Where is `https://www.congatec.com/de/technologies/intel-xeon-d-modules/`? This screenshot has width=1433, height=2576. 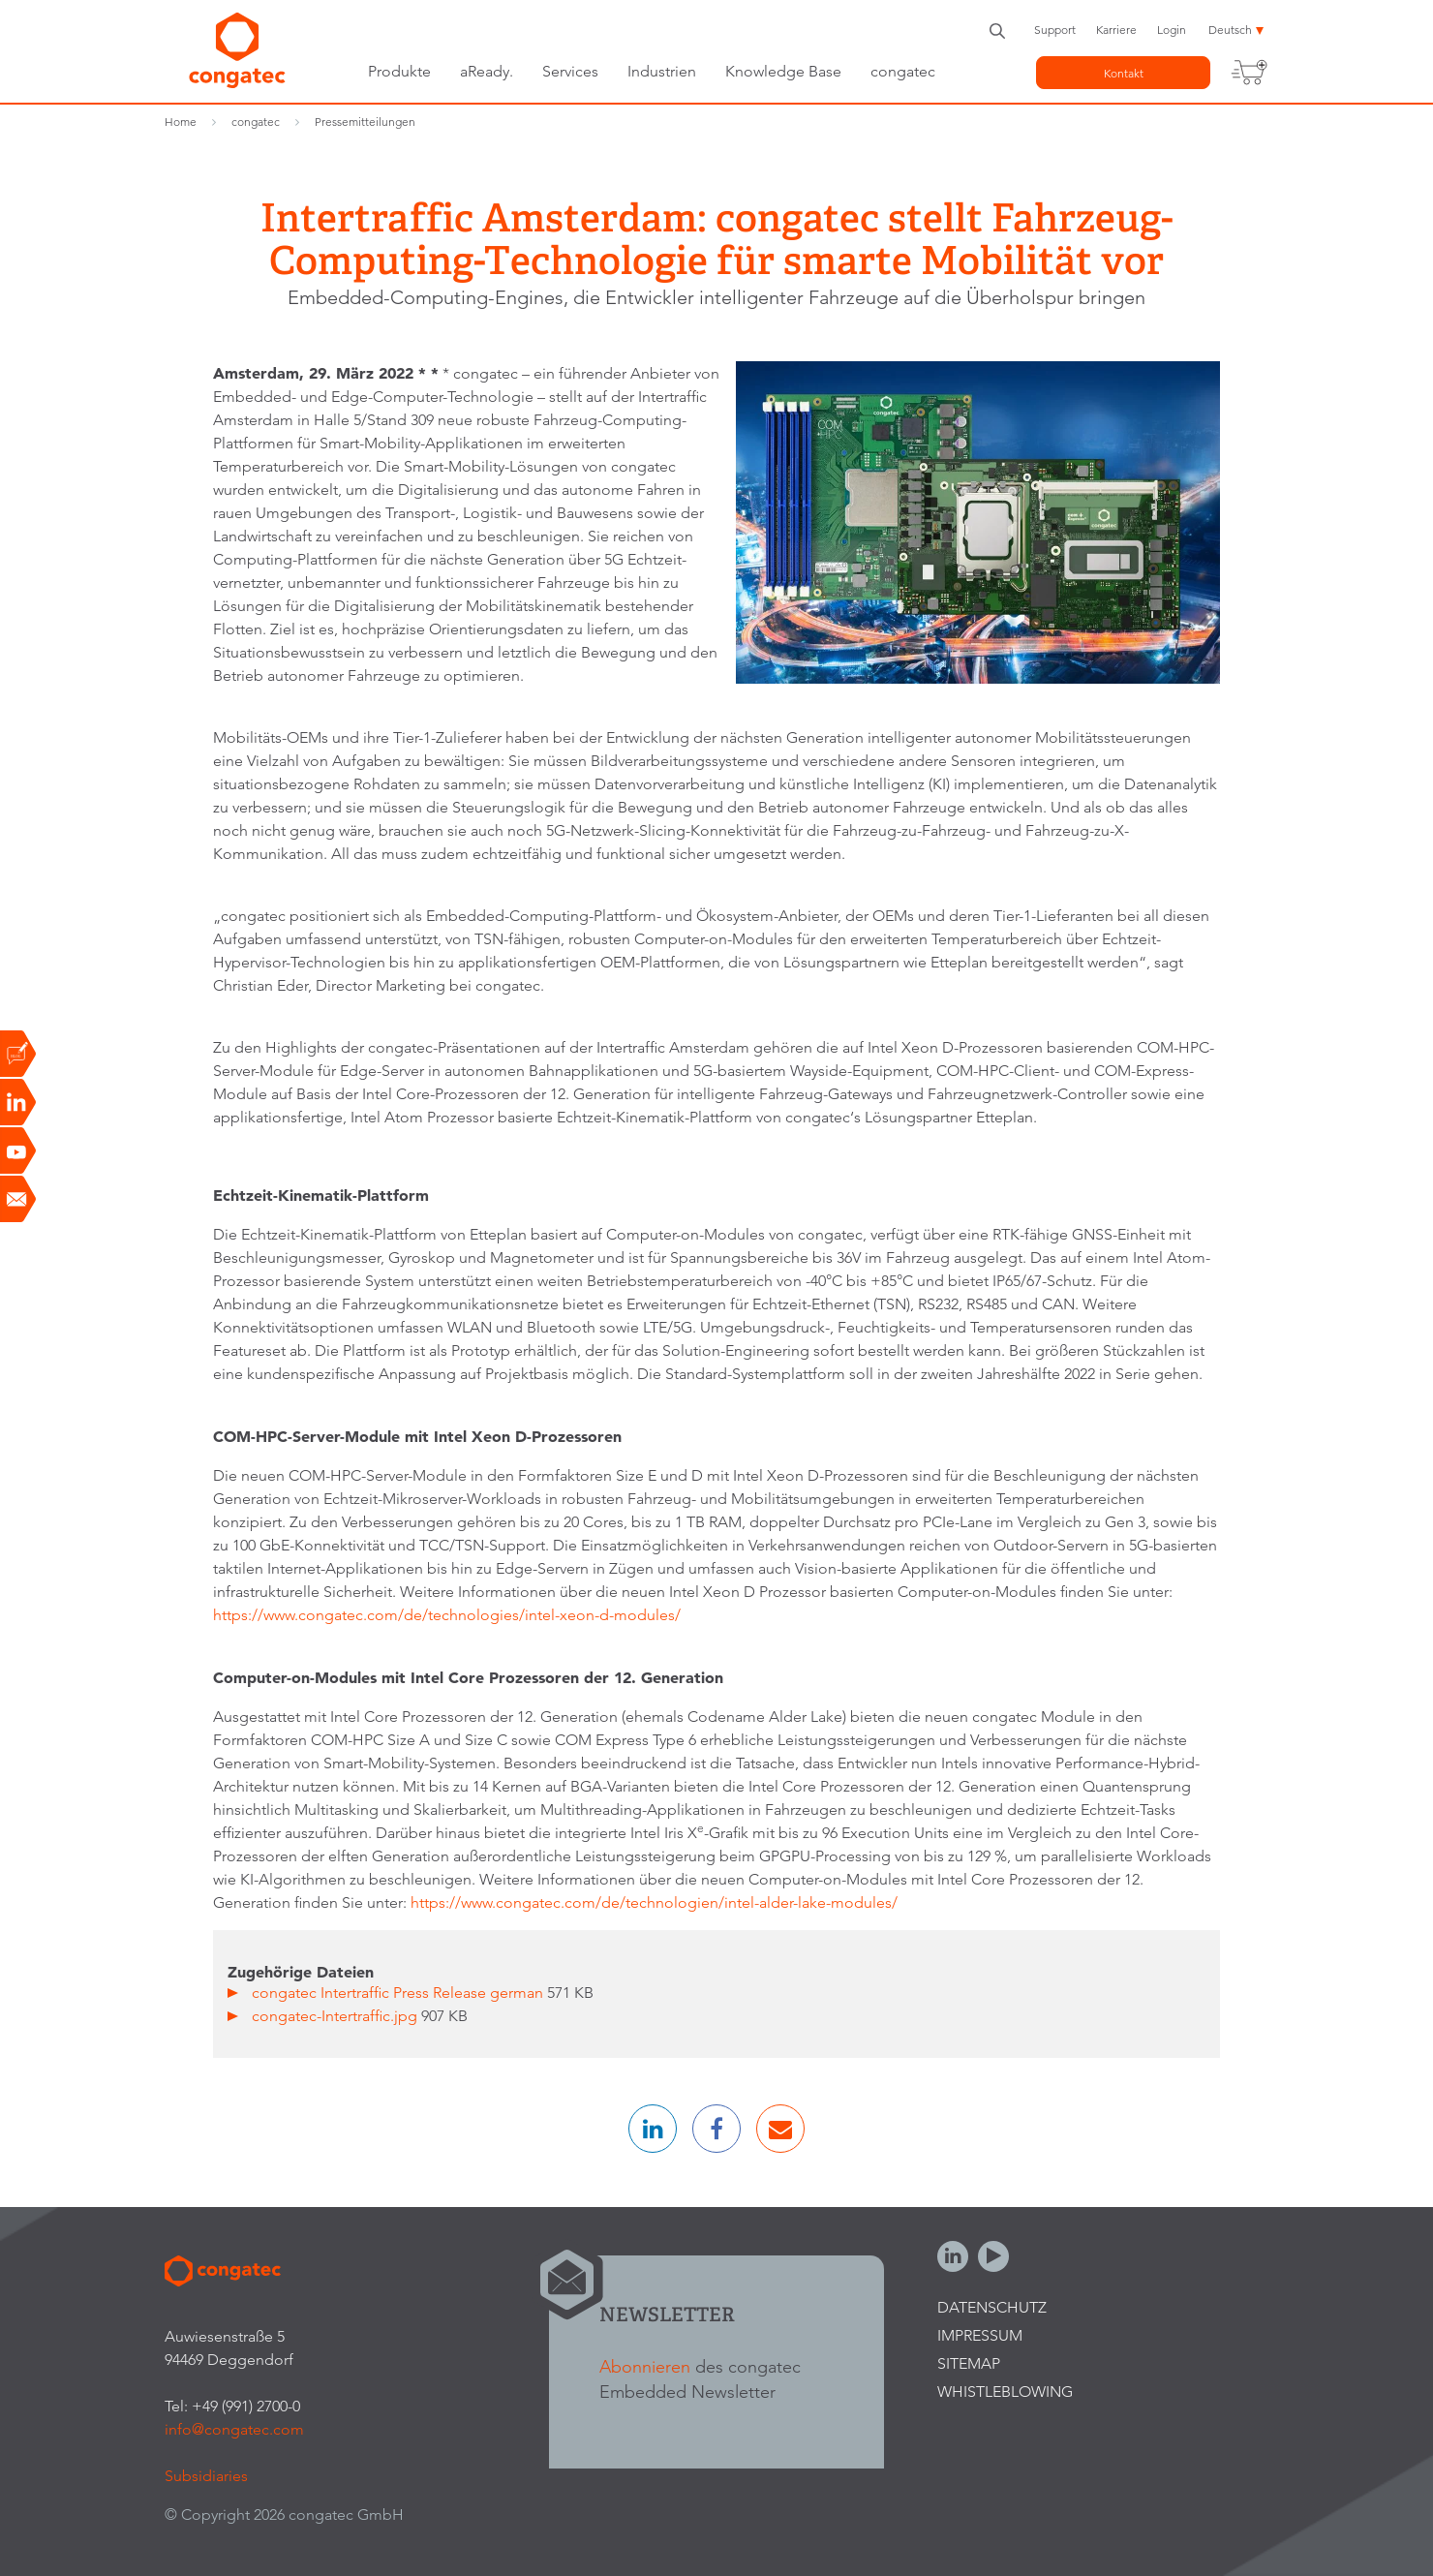
https://www.congatec.com/de/technologies/intel-xeon-d-modules/ is located at coordinates (447, 1615).